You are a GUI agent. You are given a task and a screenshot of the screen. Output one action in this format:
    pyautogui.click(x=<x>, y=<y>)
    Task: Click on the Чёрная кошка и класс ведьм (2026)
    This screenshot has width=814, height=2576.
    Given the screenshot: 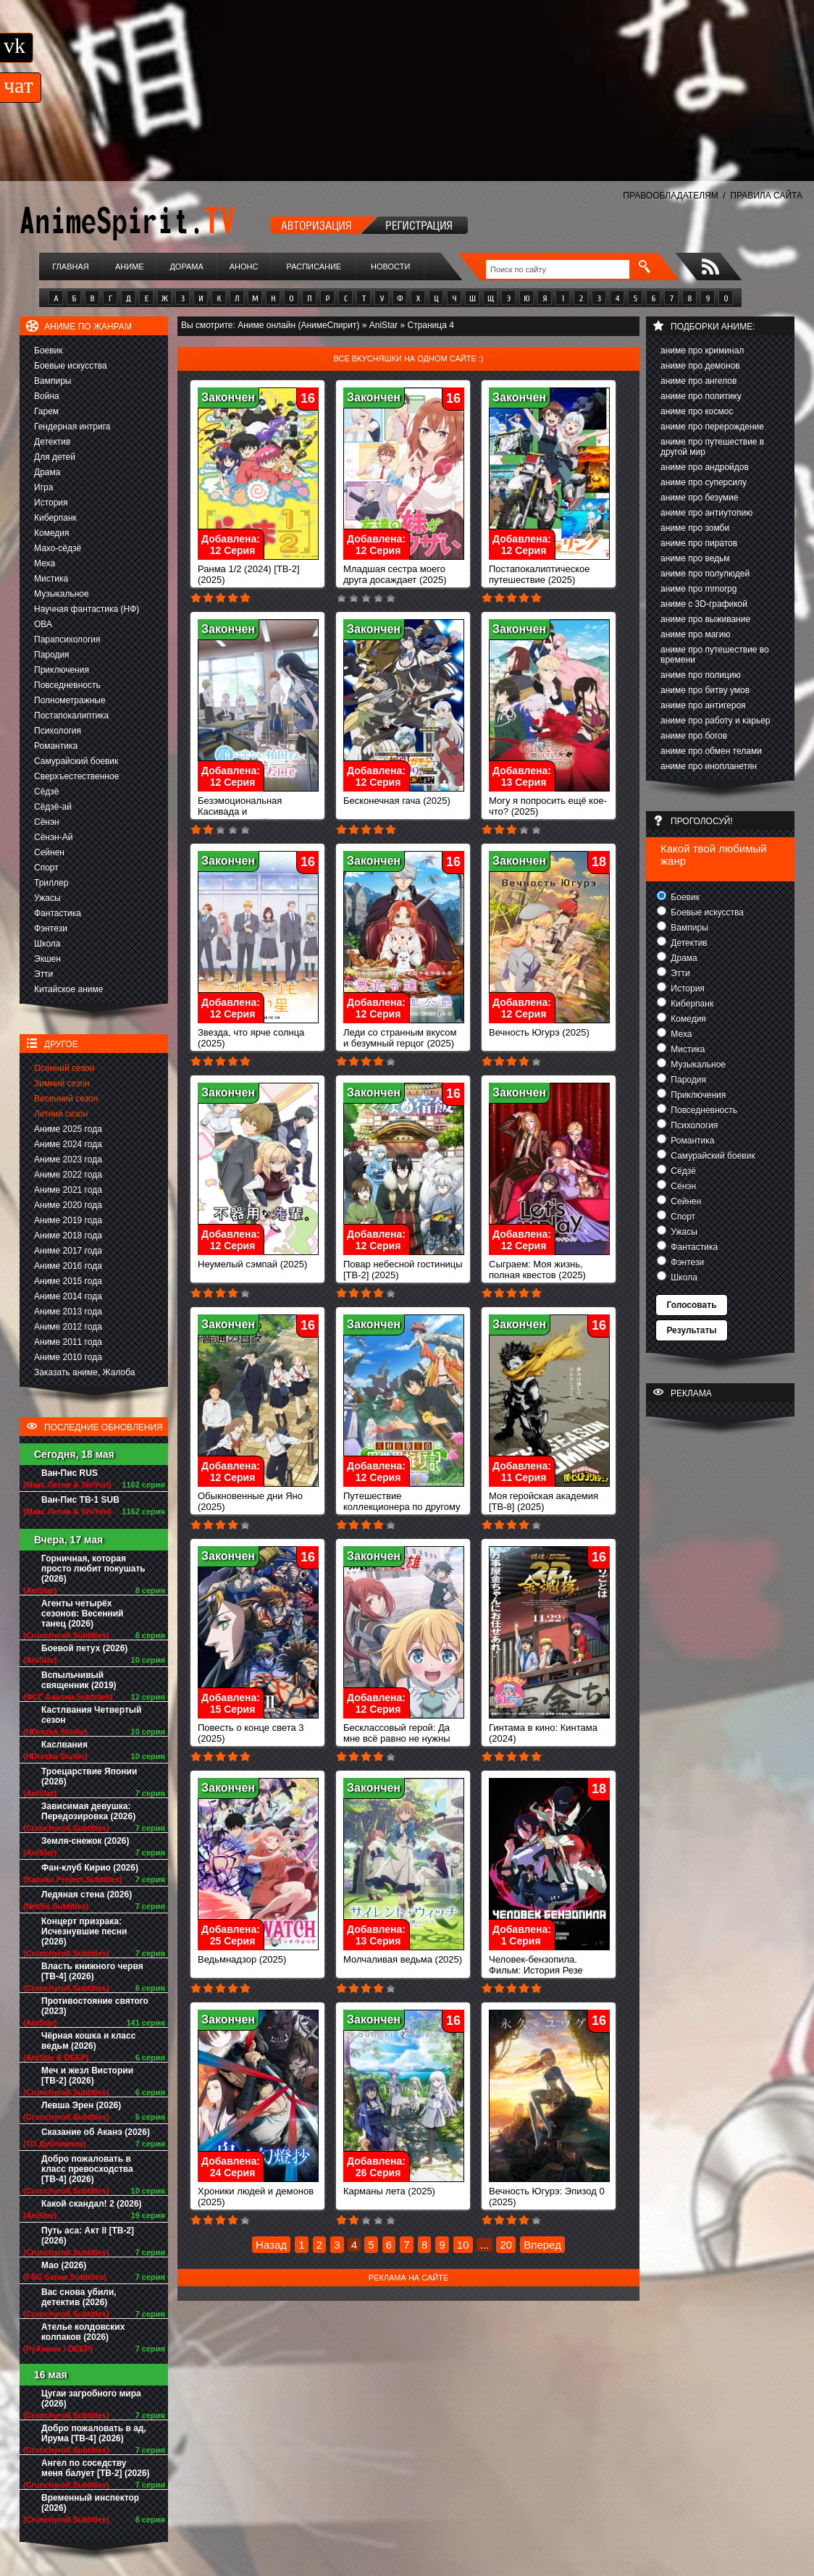 What is the action you would take?
    pyautogui.click(x=88, y=2041)
    